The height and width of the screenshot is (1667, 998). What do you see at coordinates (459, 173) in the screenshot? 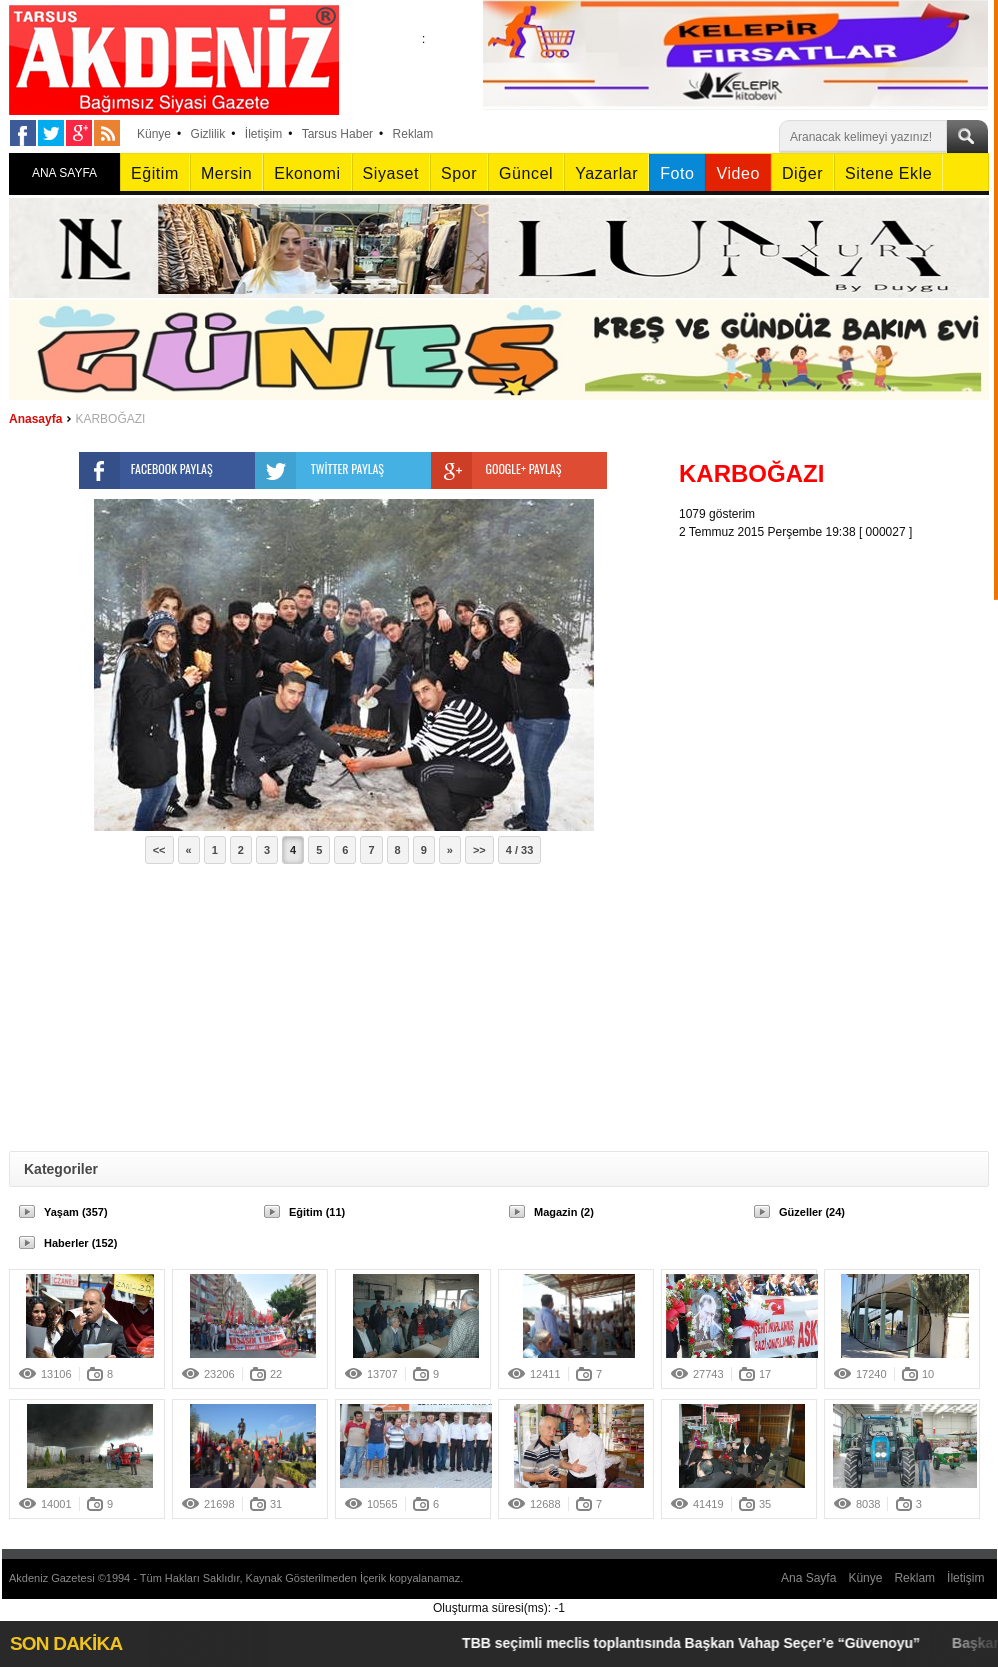
I see `Spor` at bounding box center [459, 173].